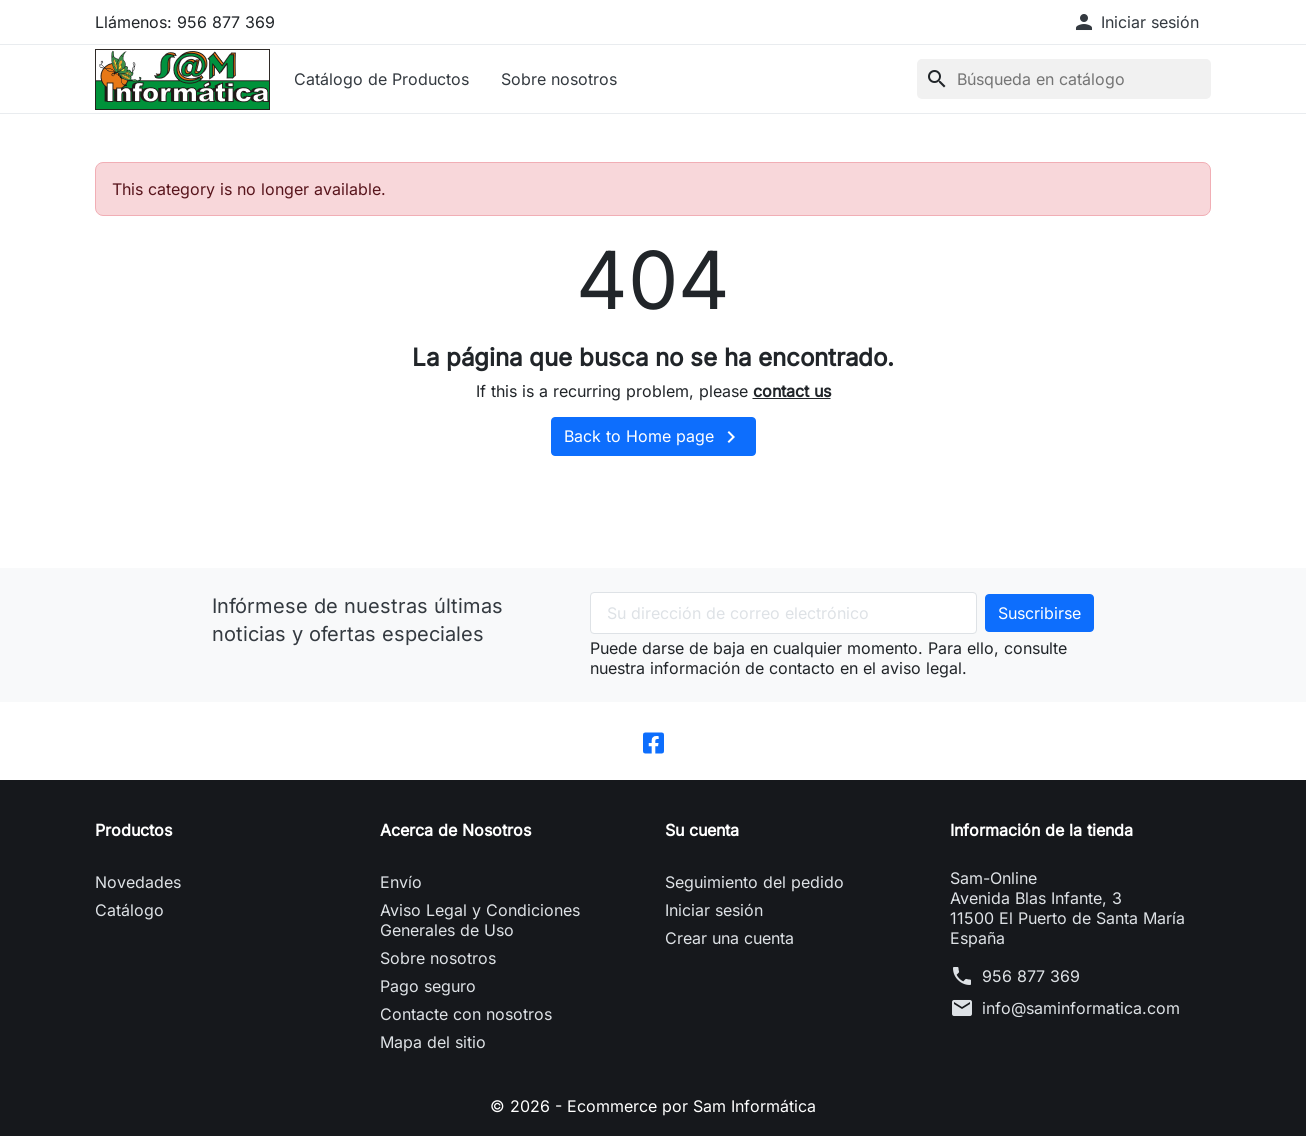 This screenshot has height=1136, width=1306. Describe the element at coordinates (1064, 79) in the screenshot. I see `[Buscar]` at that location.